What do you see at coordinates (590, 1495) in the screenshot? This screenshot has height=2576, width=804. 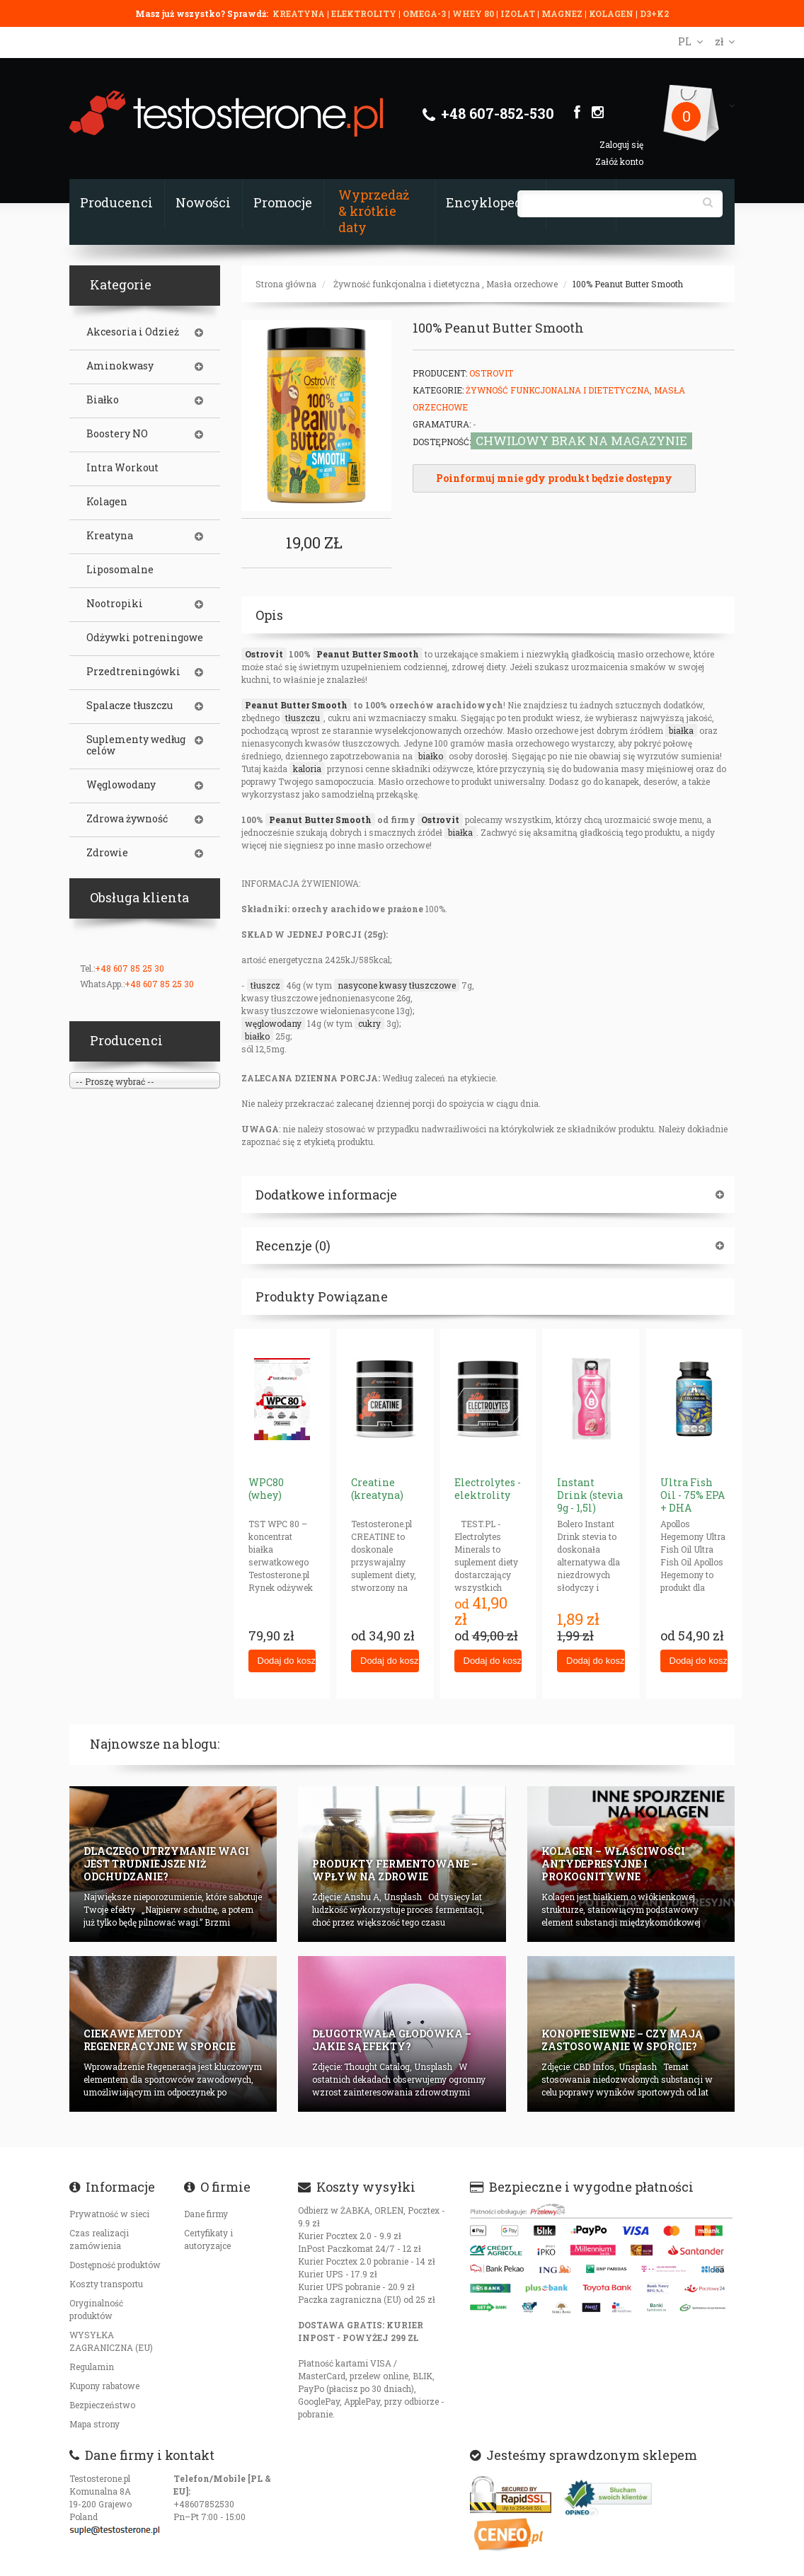 I see `Instant Drink (stevia 9g - 1,5l)` at bounding box center [590, 1495].